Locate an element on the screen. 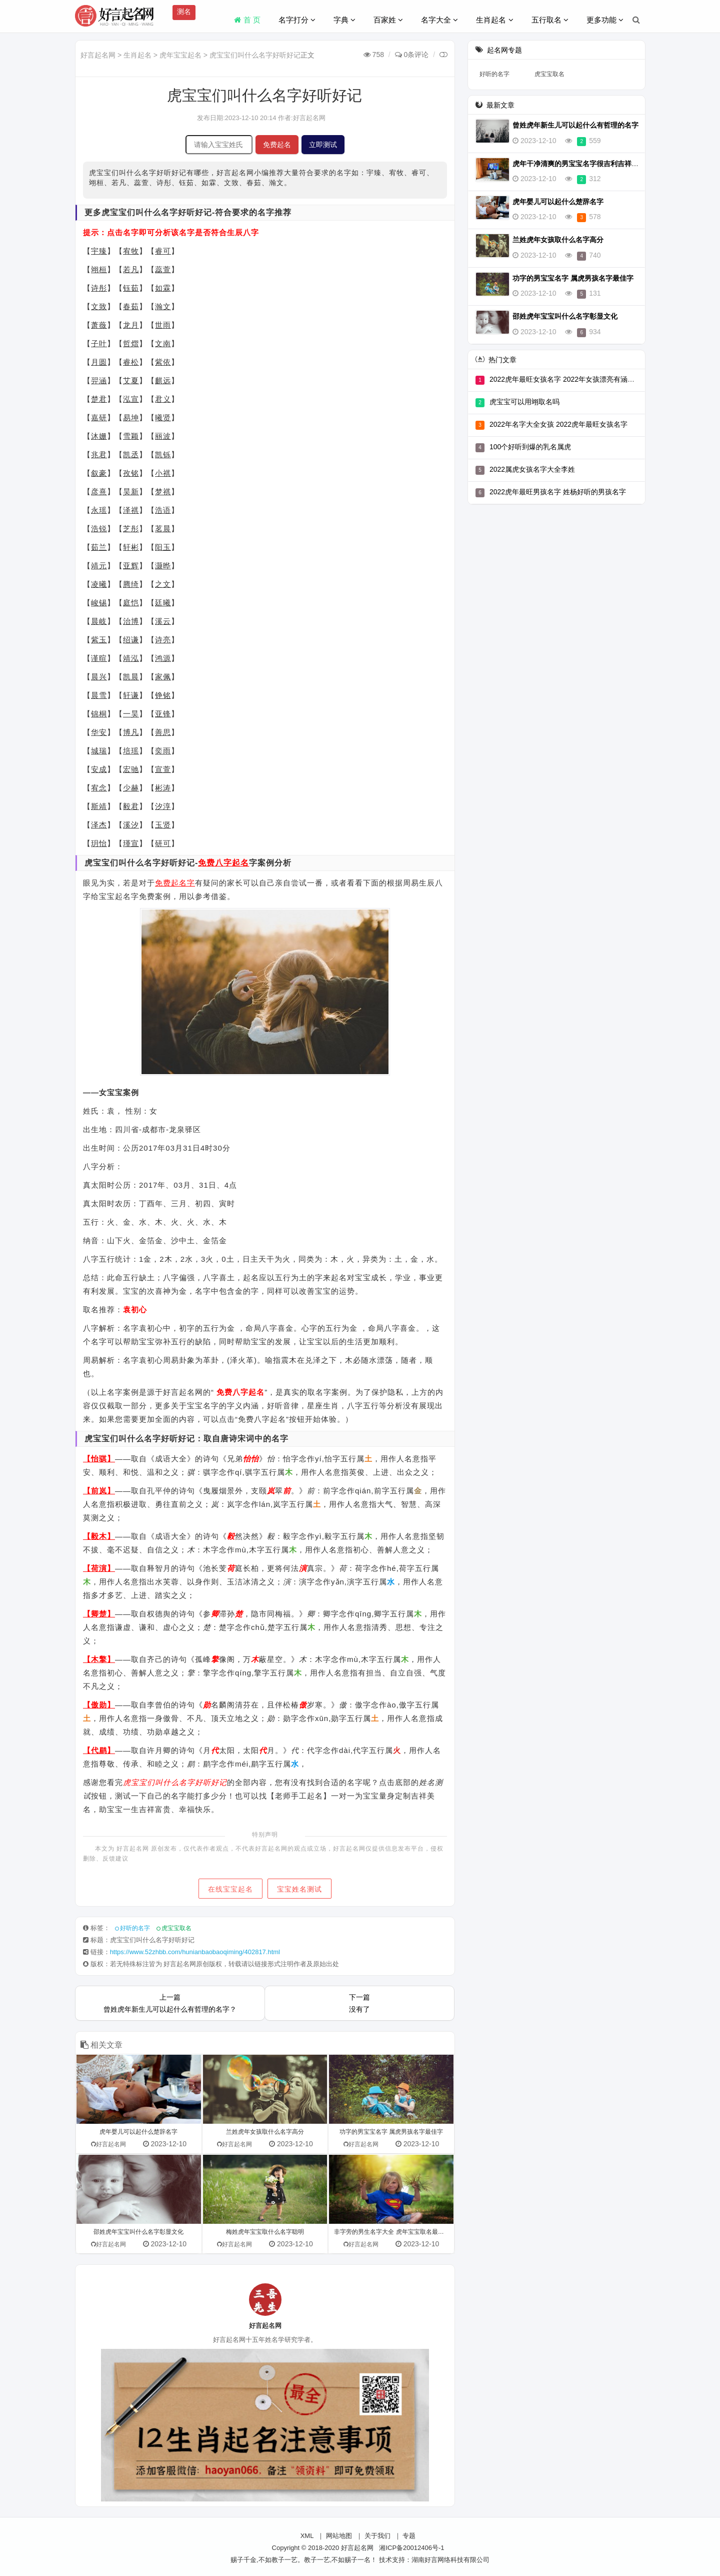  字典 is located at coordinates (345, 20).